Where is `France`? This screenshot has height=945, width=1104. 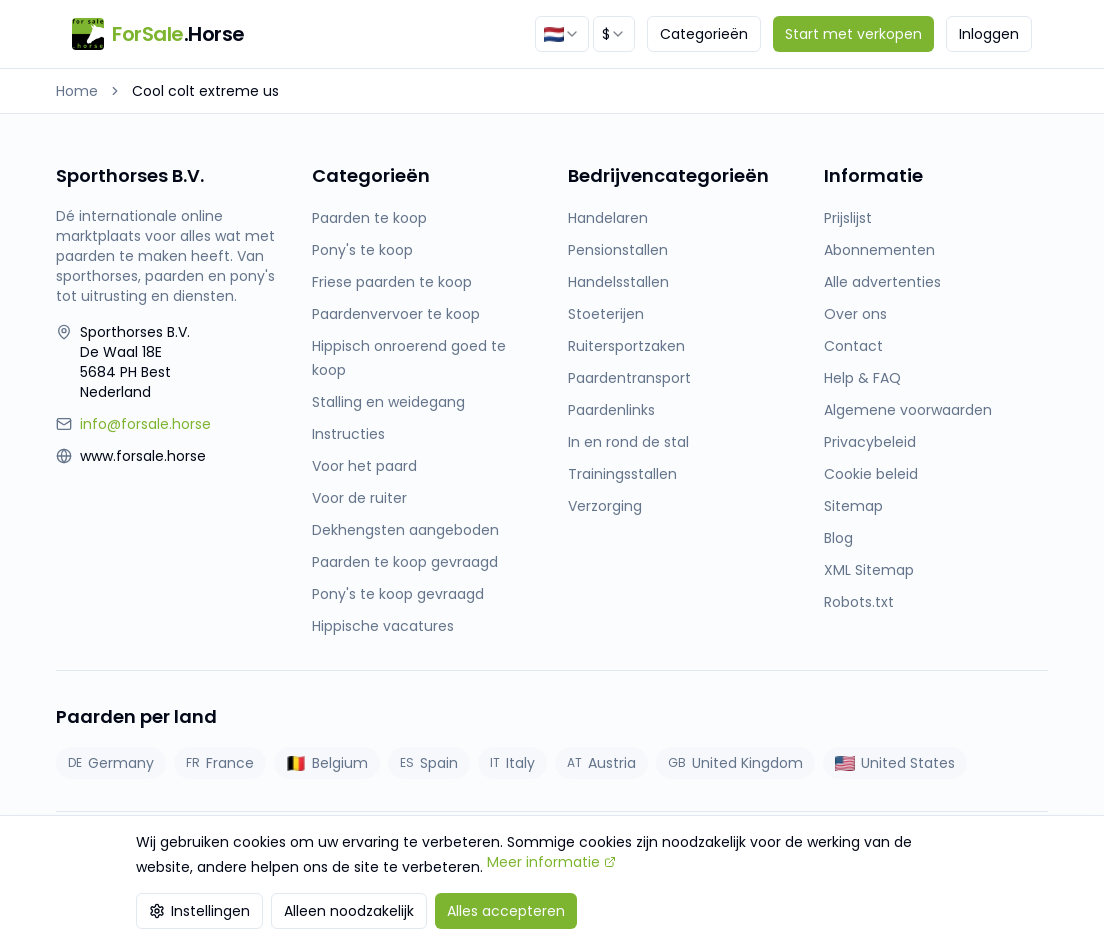
France is located at coordinates (220, 763).